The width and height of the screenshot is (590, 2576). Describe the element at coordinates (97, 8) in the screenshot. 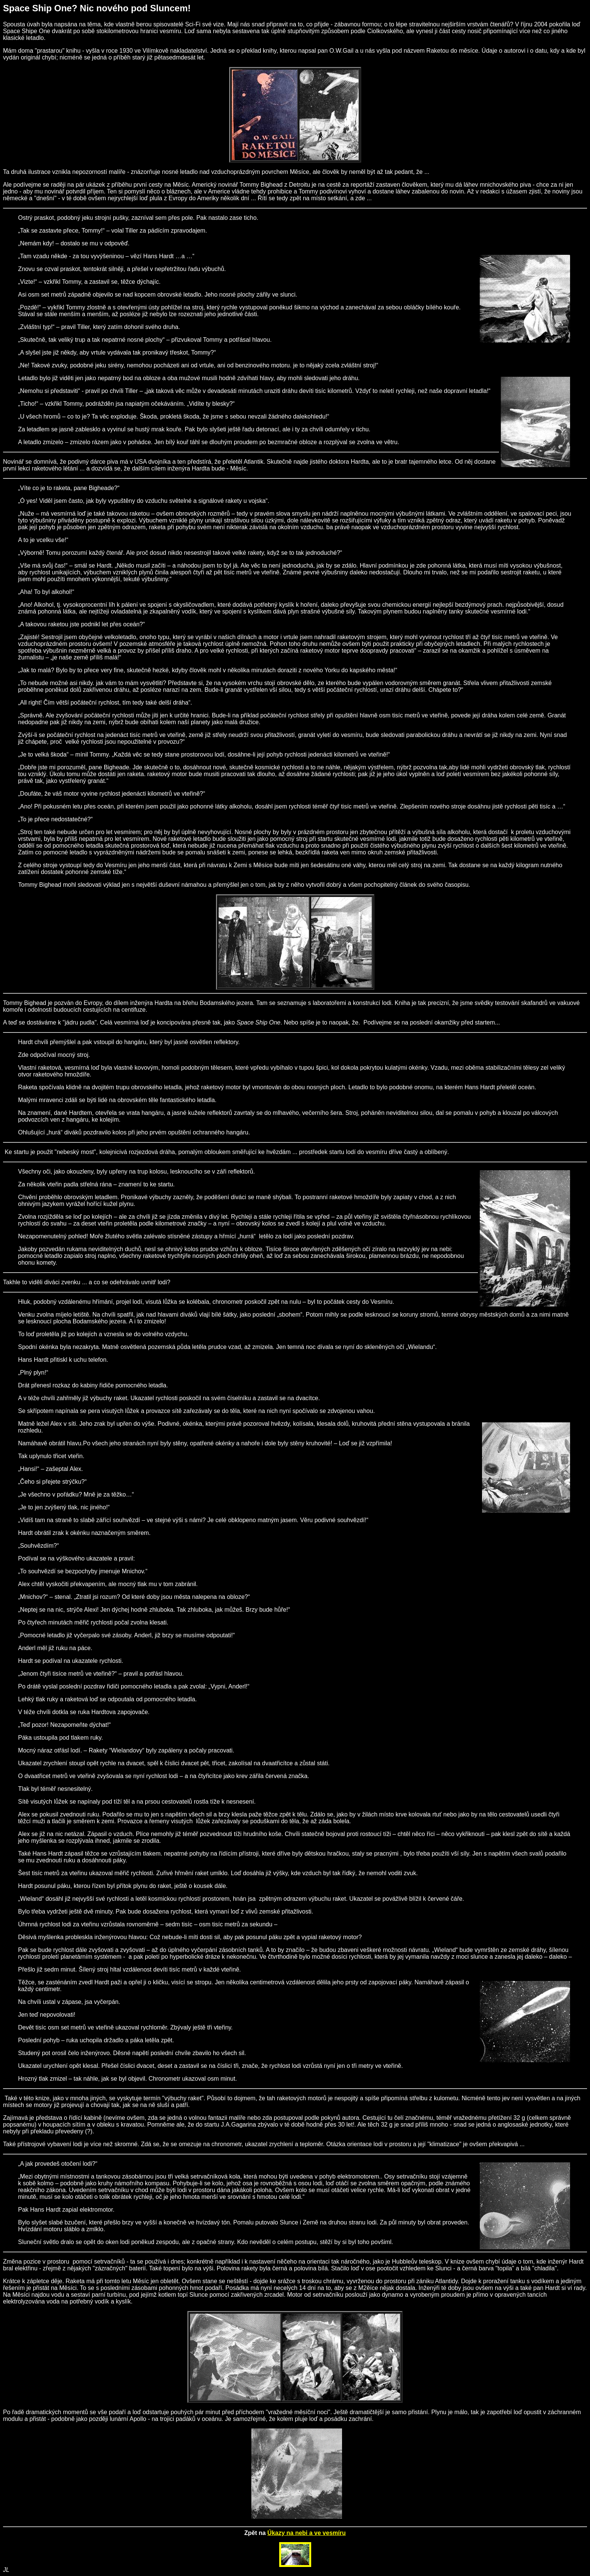

I see `Space Ship One? Nic nového pod Sluncem!` at that location.